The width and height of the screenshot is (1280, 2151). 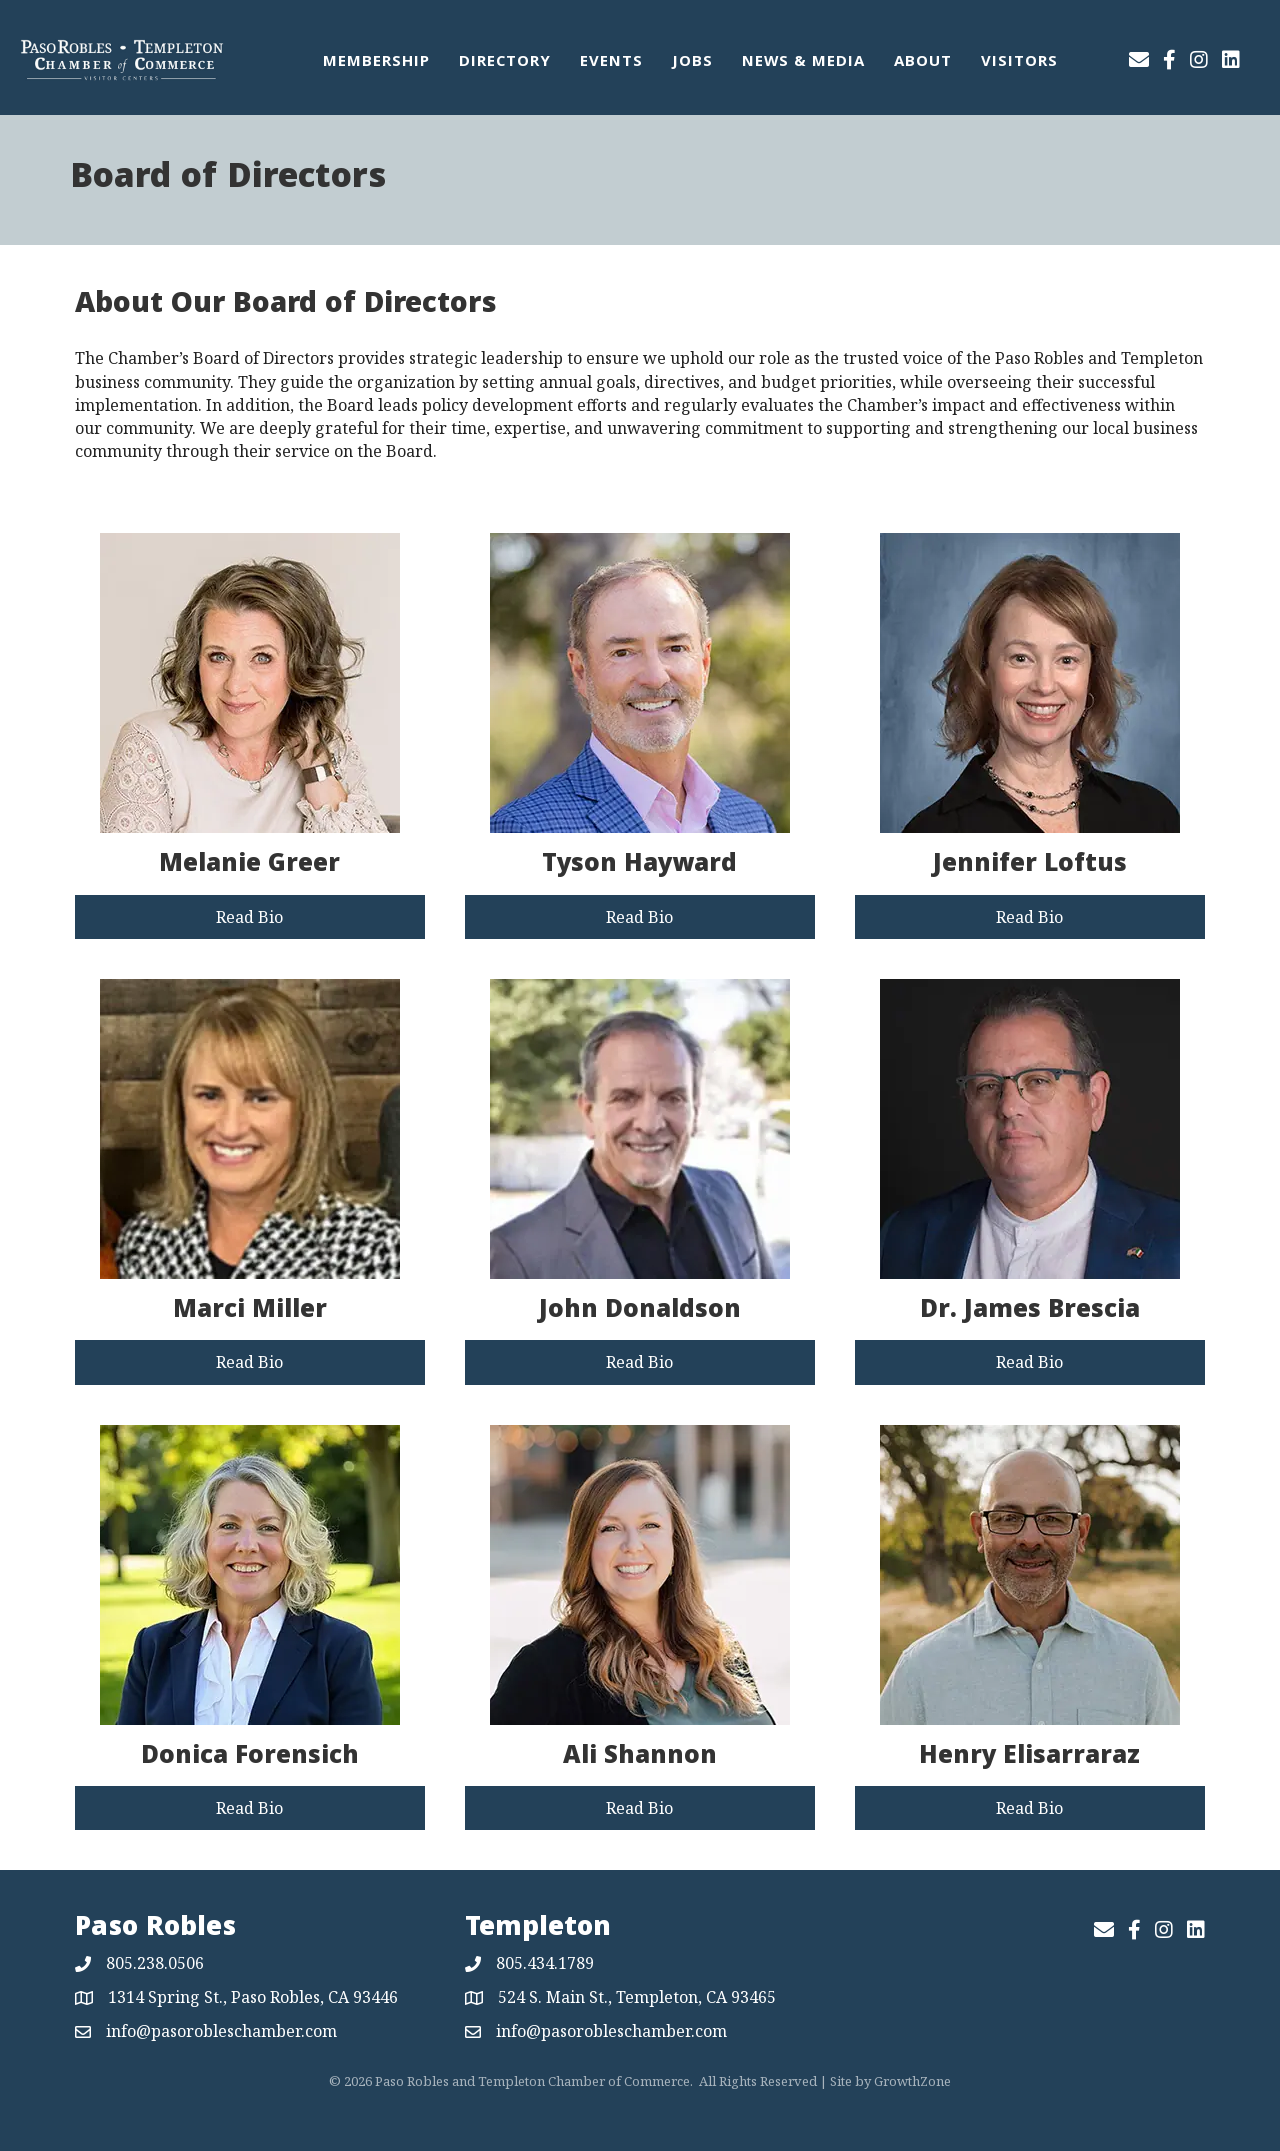 What do you see at coordinates (1019, 63) in the screenshot?
I see `Visitors` at bounding box center [1019, 63].